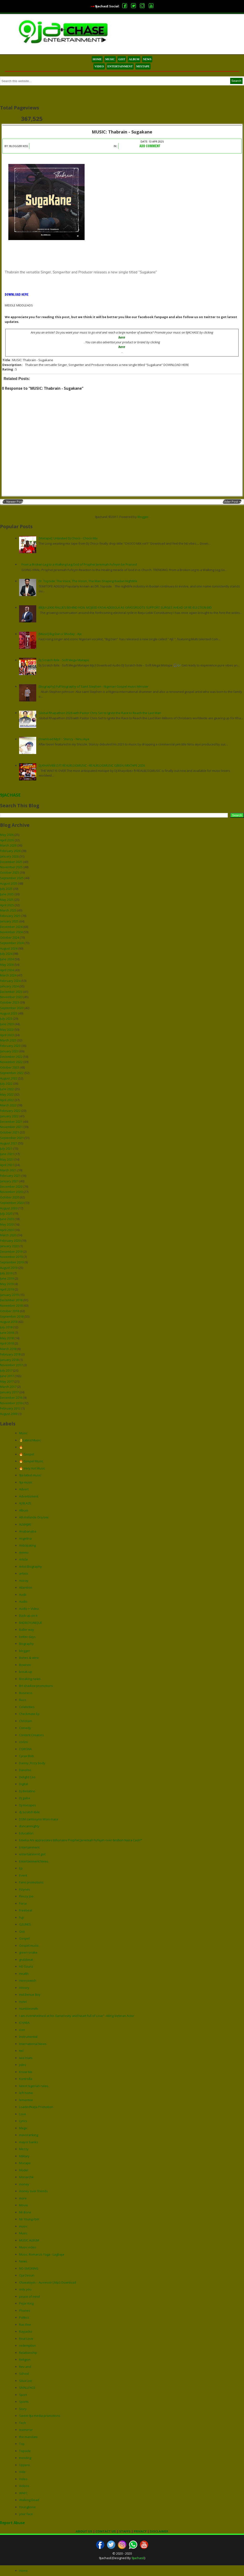 This screenshot has width=244, height=2576. What do you see at coordinates (22, 2472) in the screenshot?
I see `Vide` at bounding box center [22, 2472].